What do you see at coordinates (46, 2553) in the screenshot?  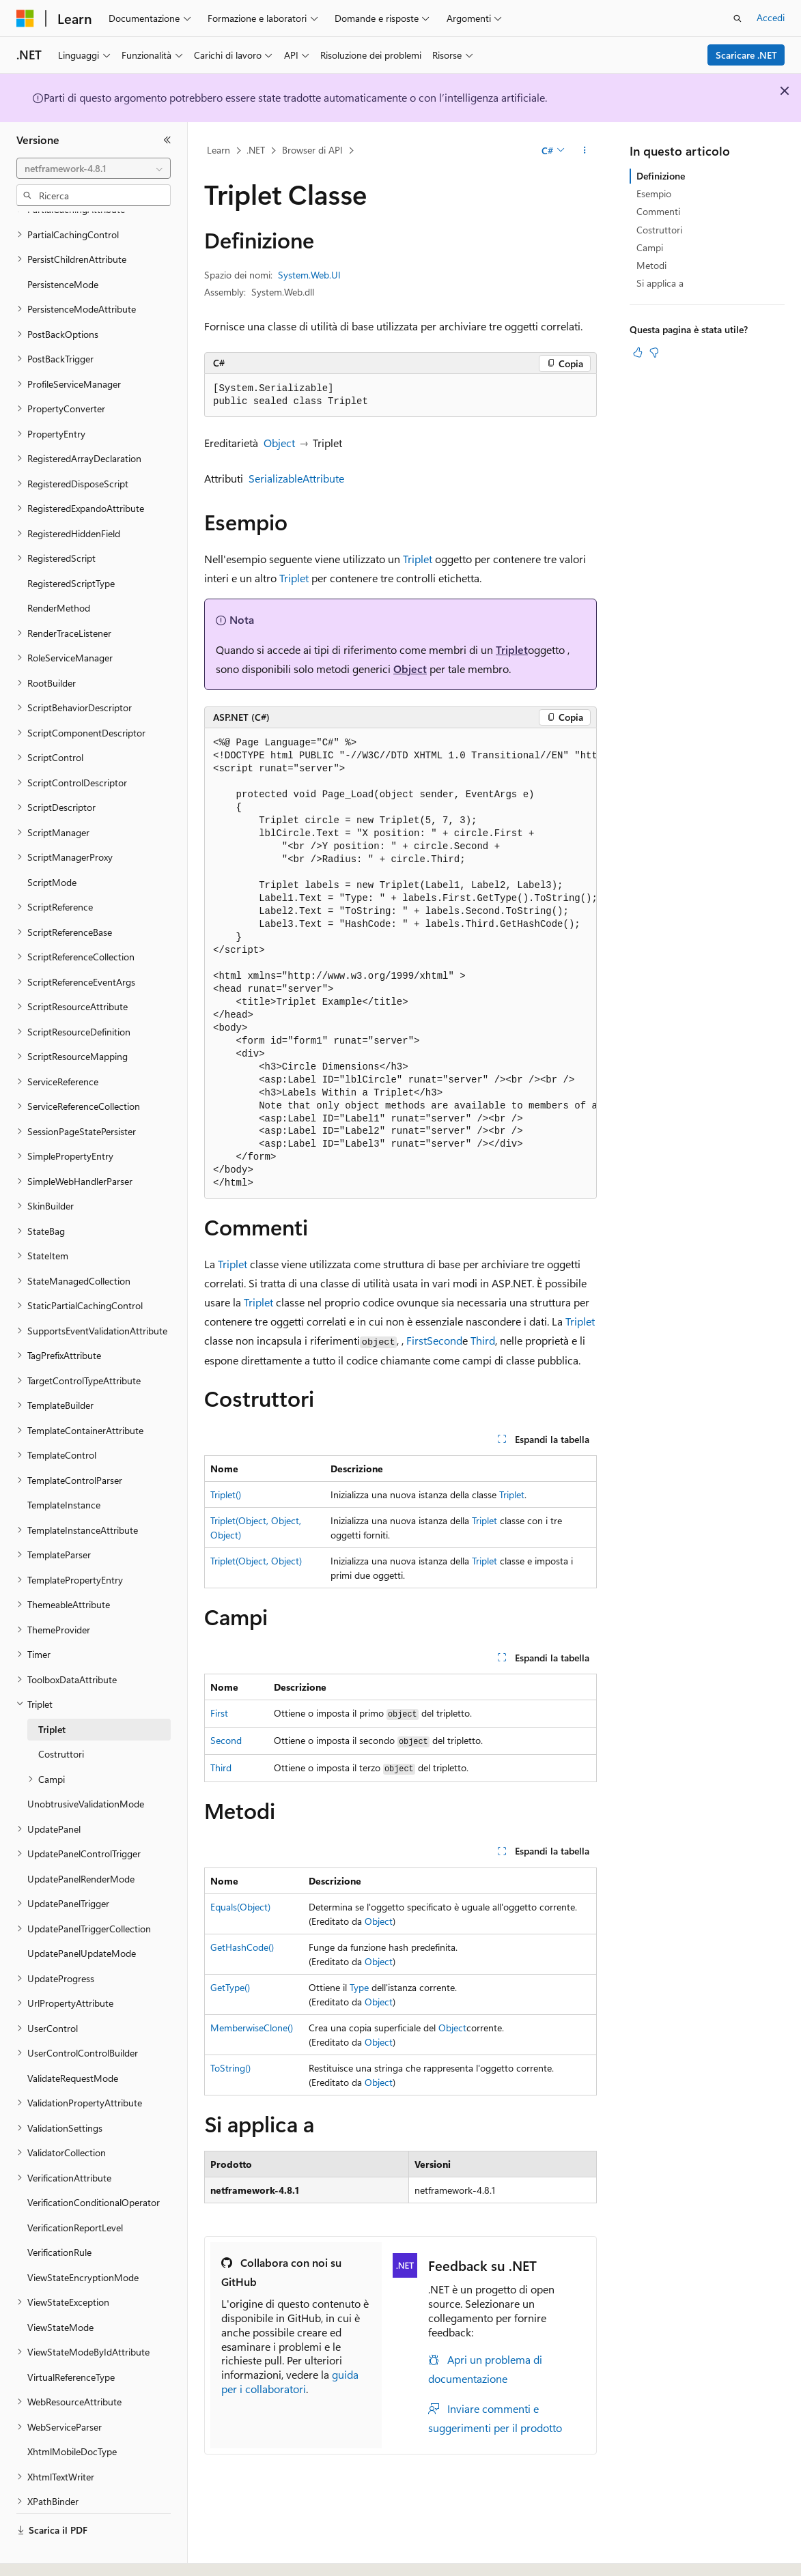 I see `[Selettore della lingua del contenuto. Impostato attualmente su Italiano.]` at bounding box center [46, 2553].